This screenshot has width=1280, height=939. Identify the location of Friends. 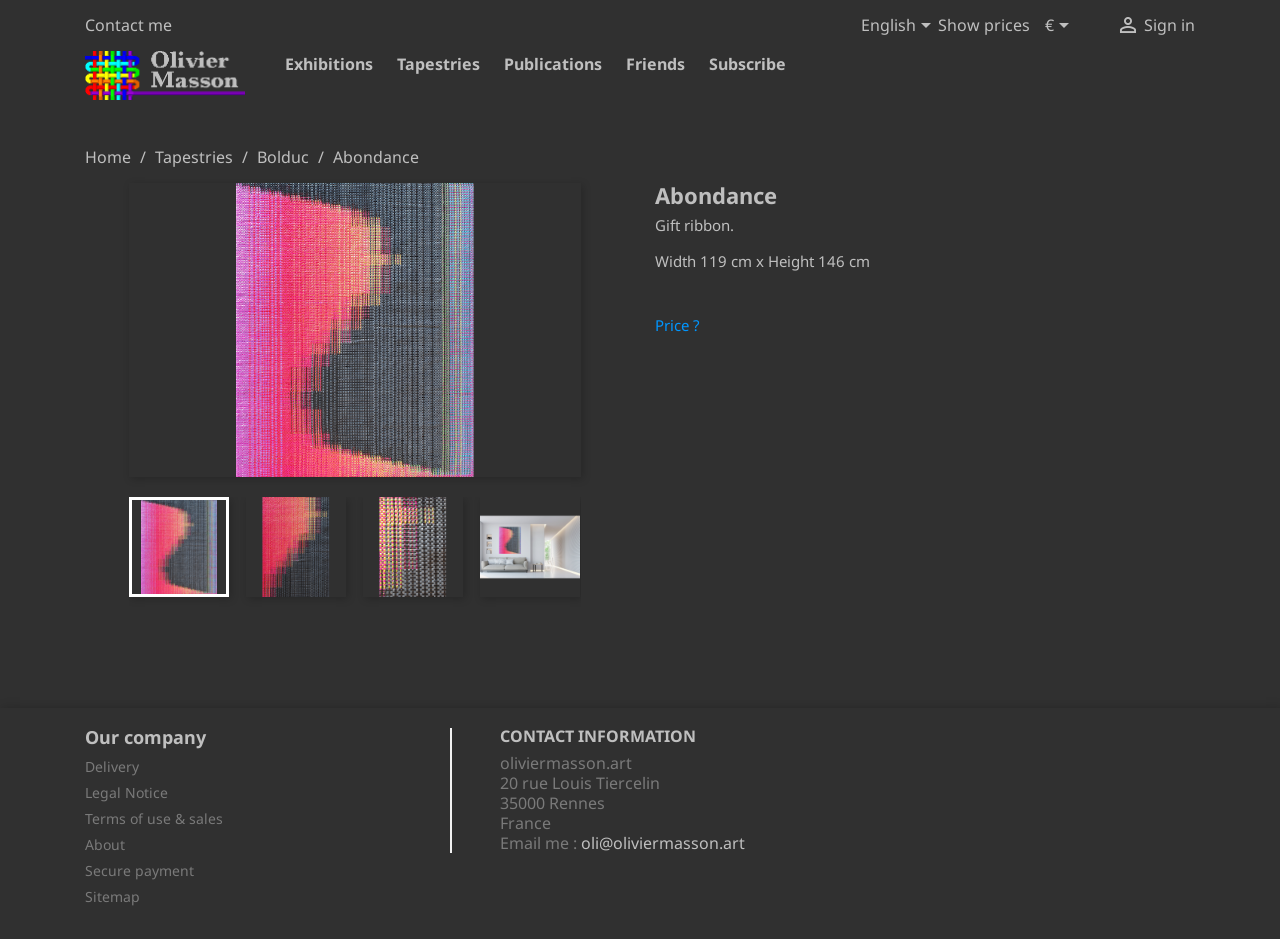
(655, 64).